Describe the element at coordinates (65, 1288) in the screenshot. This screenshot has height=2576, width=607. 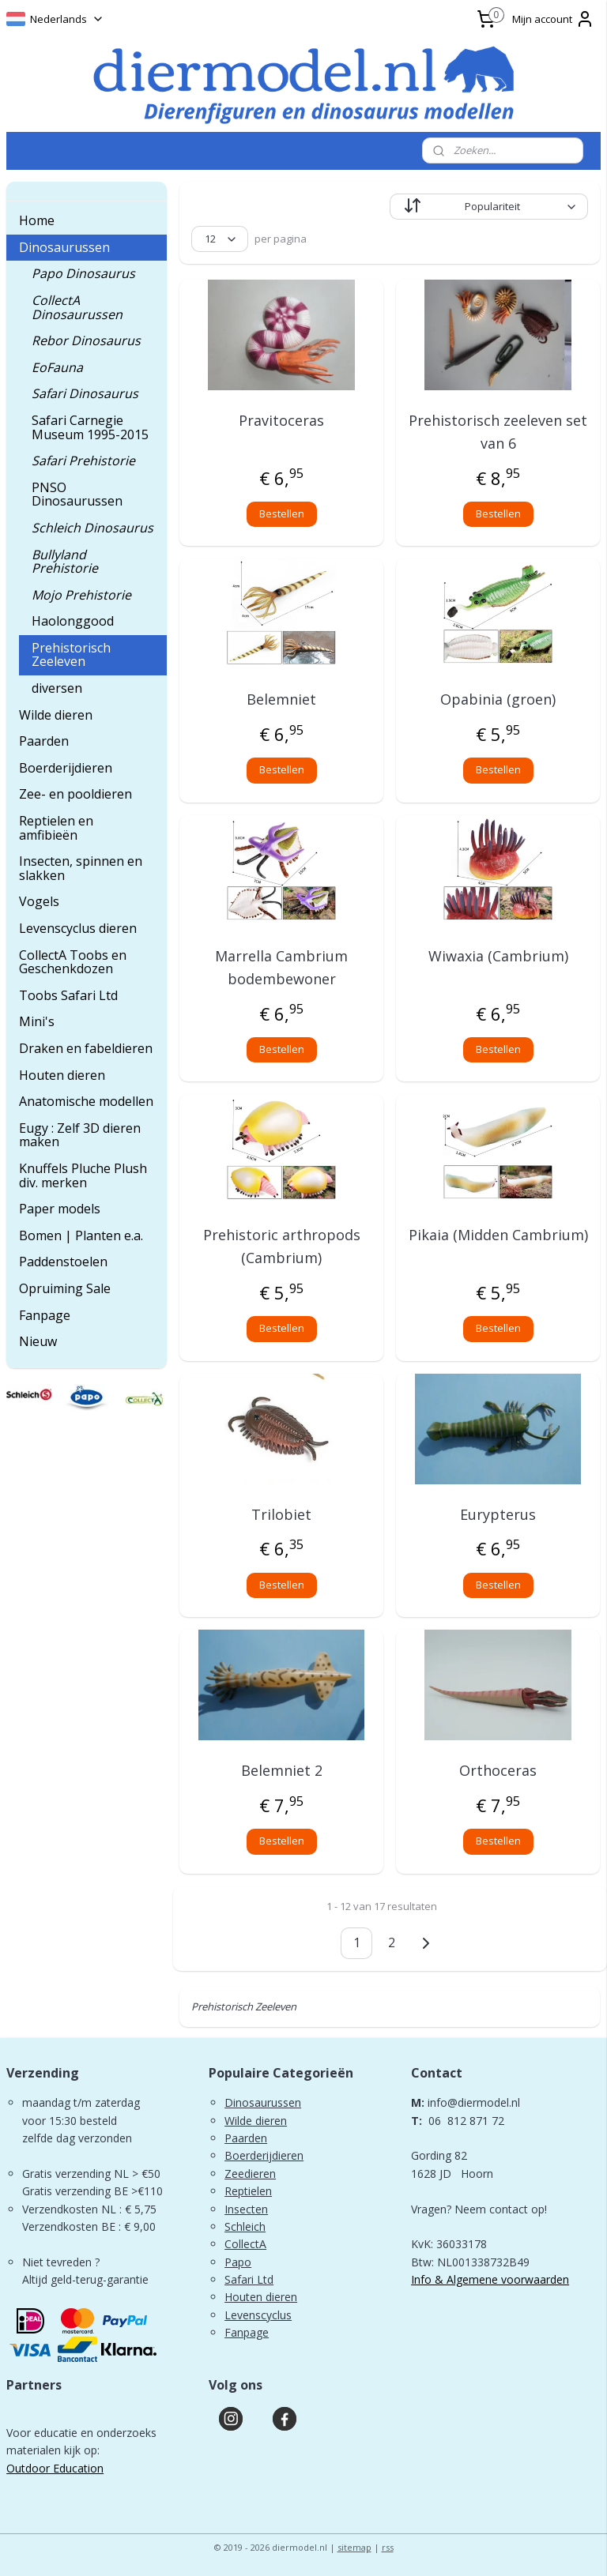
I see `Opruiming Sale` at that location.